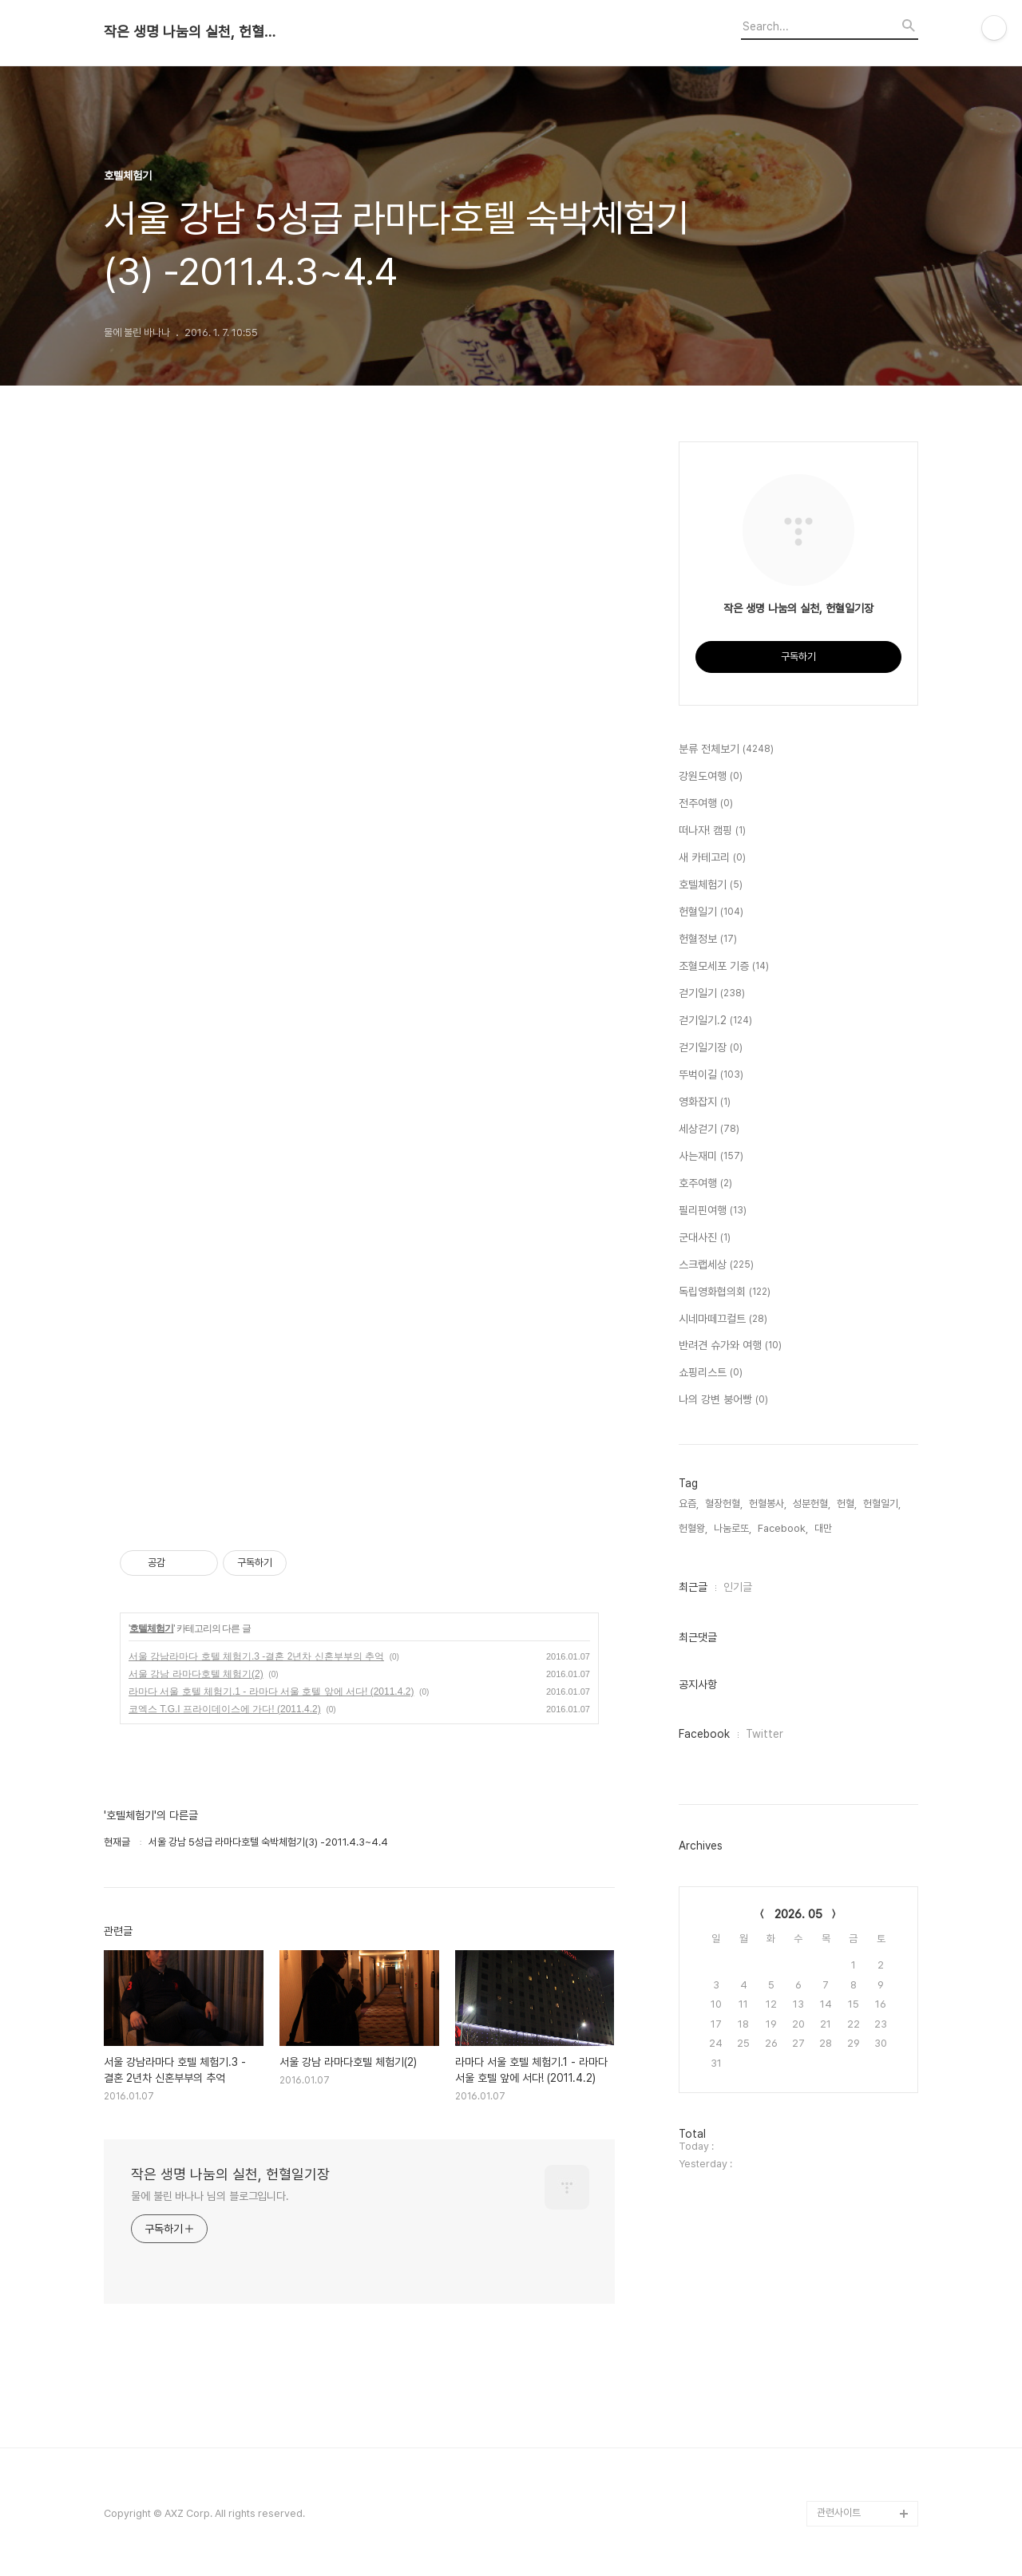 The width and height of the screenshot is (1022, 2576). Describe the element at coordinates (715, 1021) in the screenshot. I see `걷기일기.2` at that location.